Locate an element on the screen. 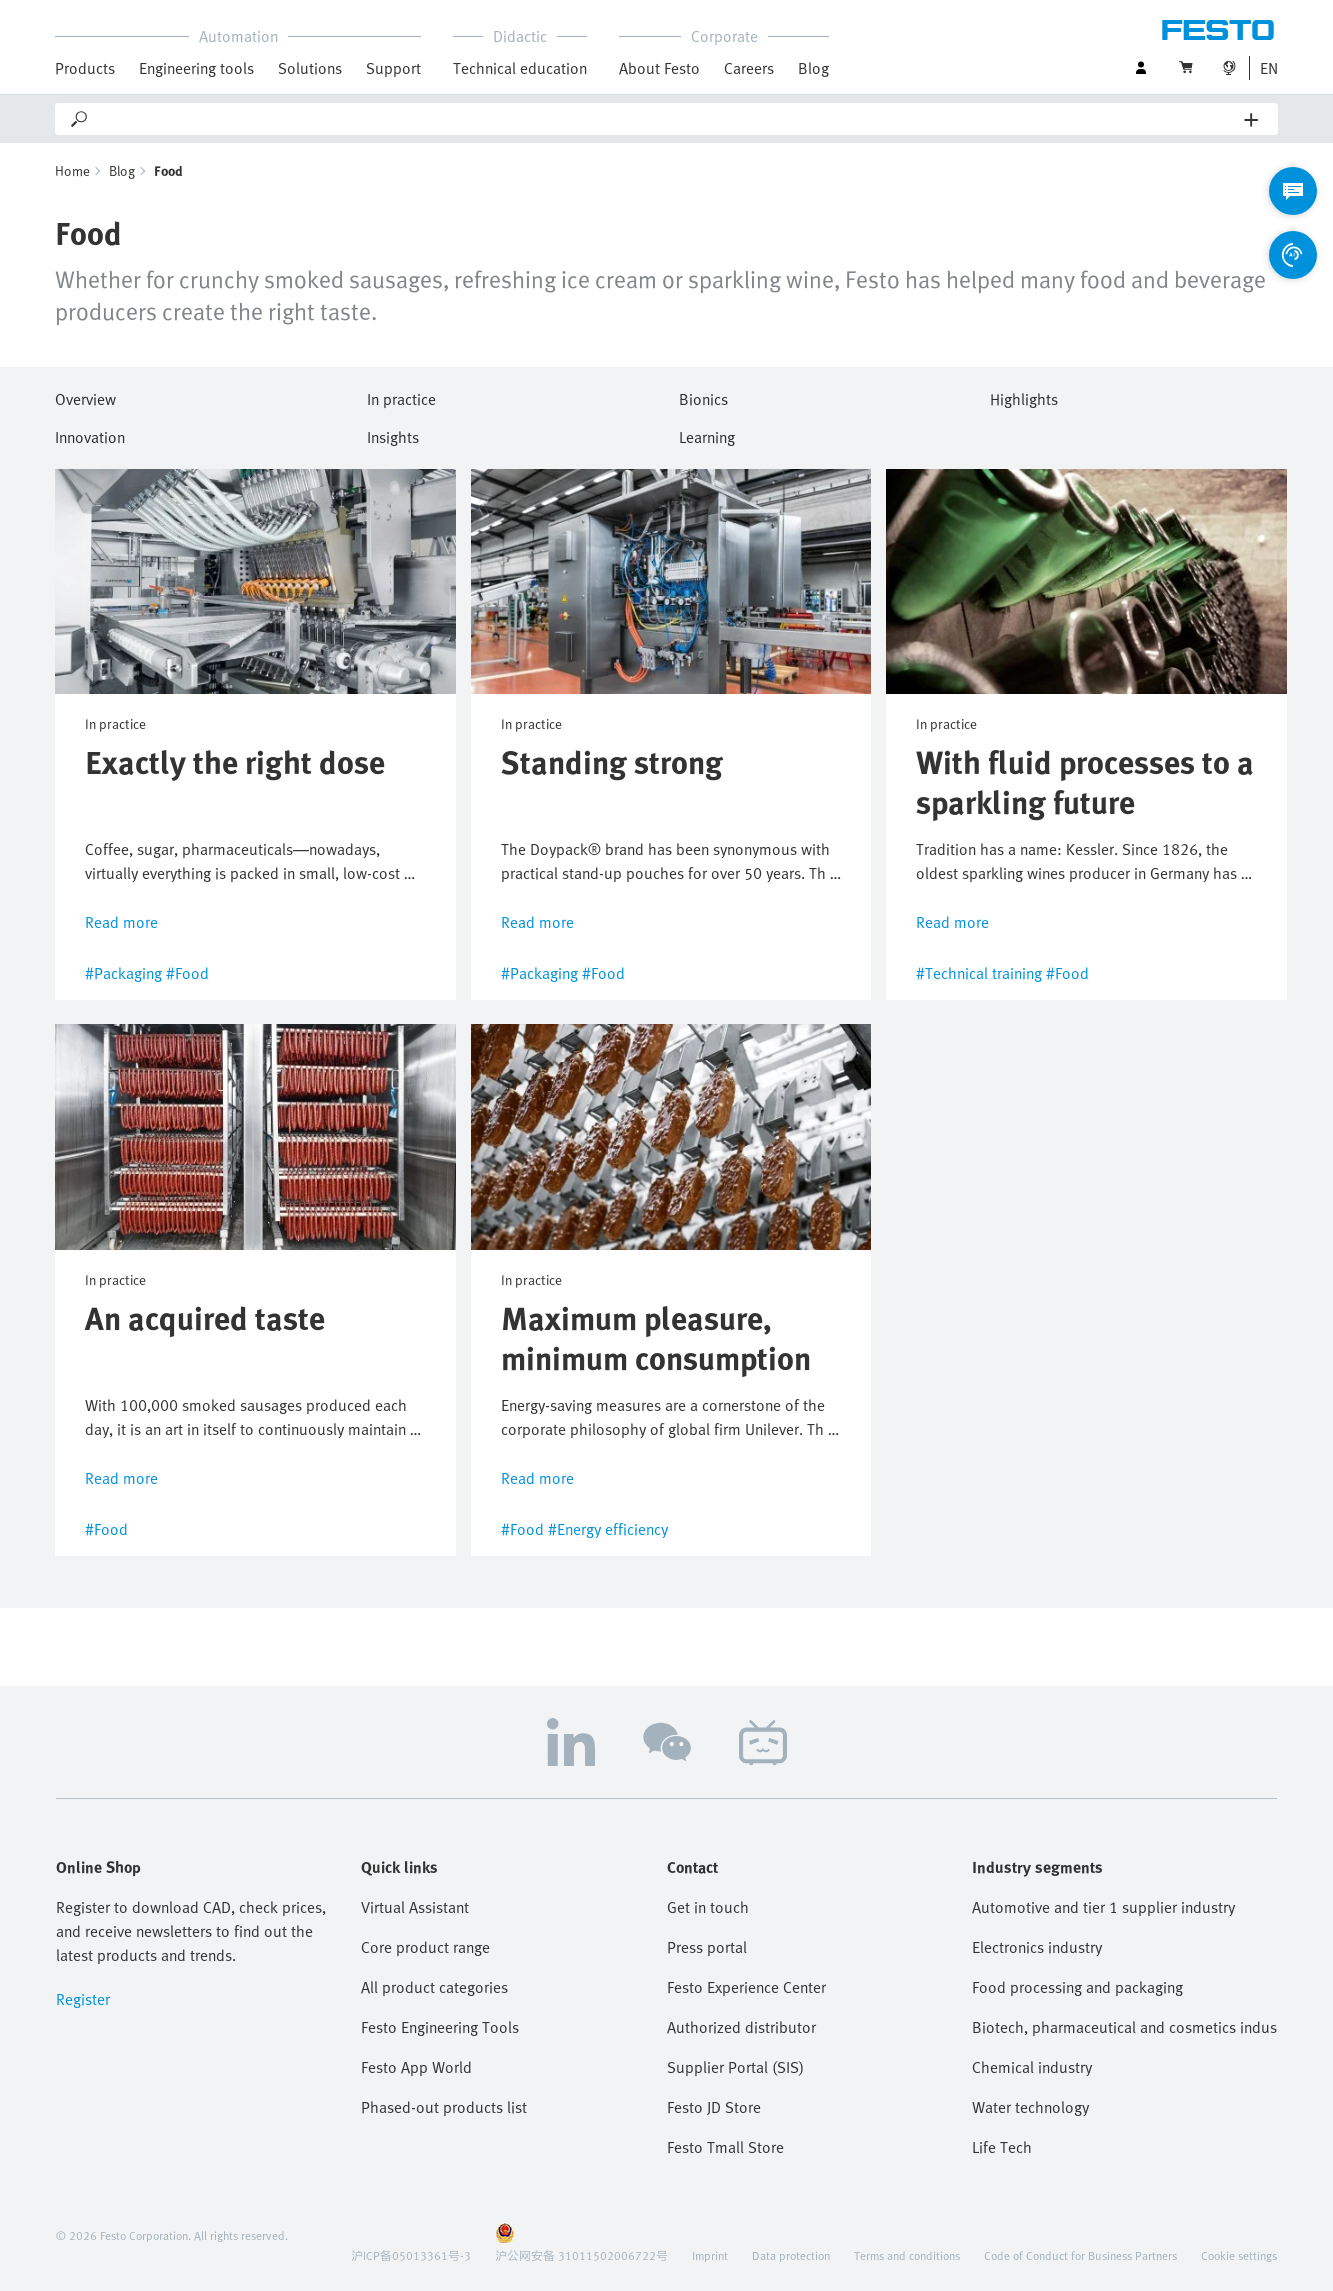  Terms and conditions is located at coordinates (907, 2255).